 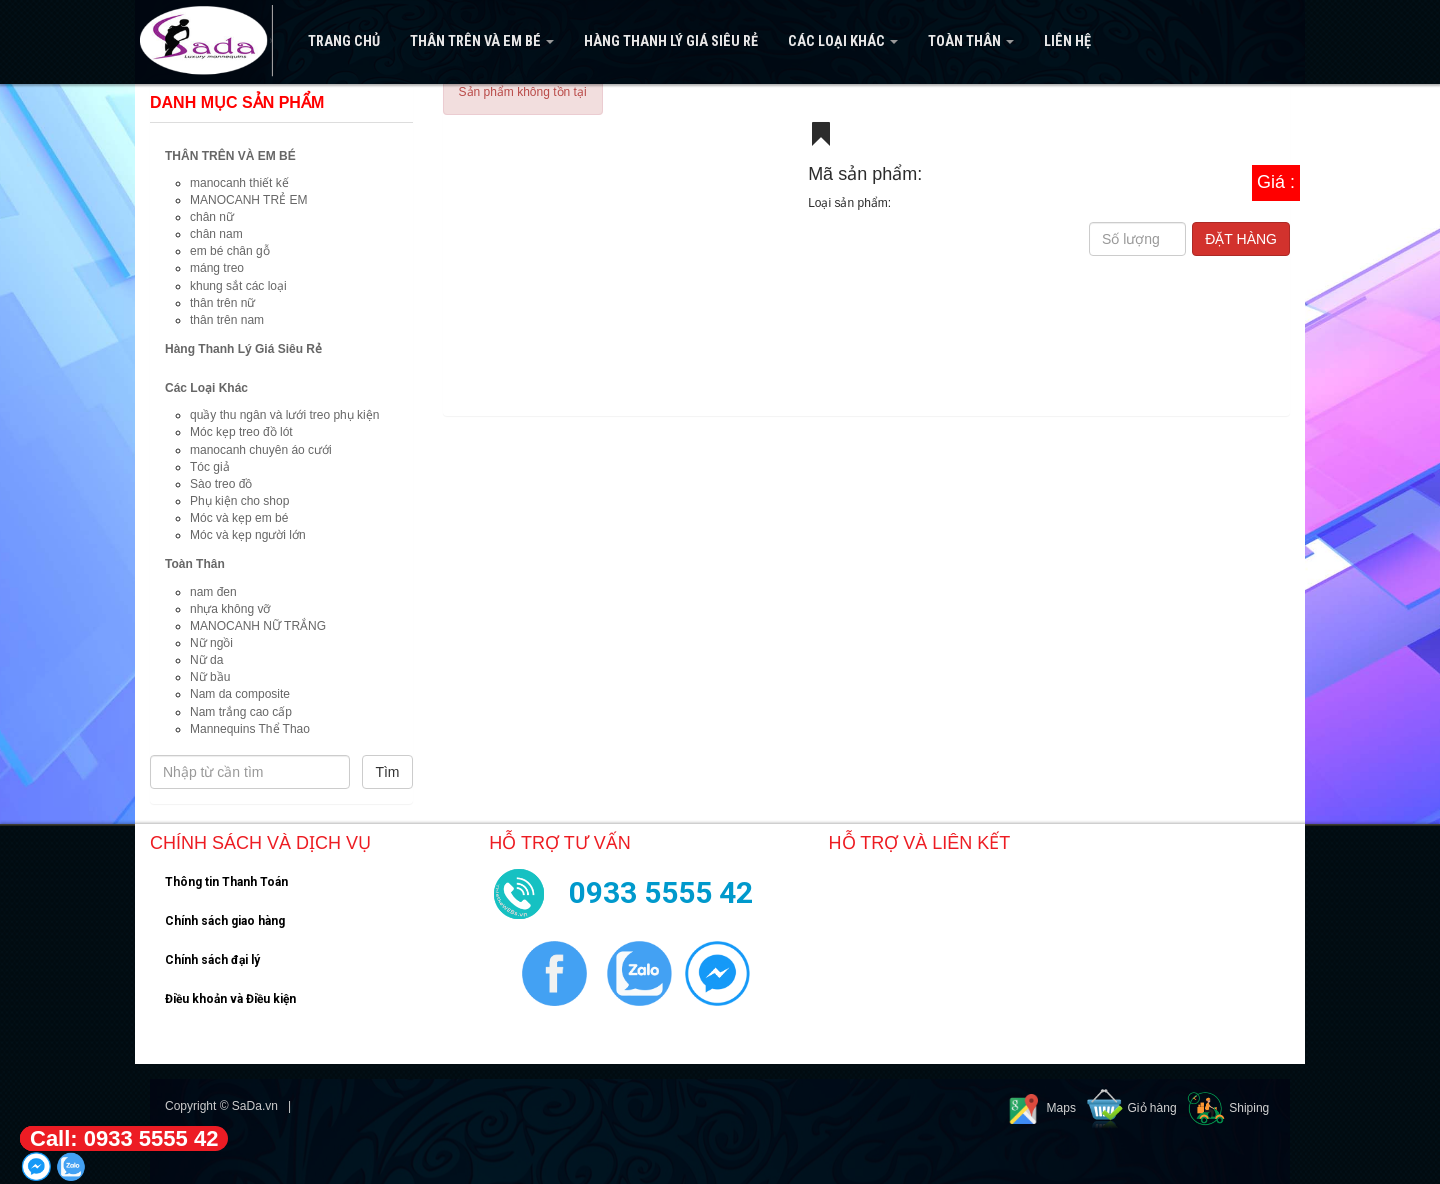 What do you see at coordinates (284, 415) in the screenshot?
I see `quầy thu ngân và lưới treo phụ kiện` at bounding box center [284, 415].